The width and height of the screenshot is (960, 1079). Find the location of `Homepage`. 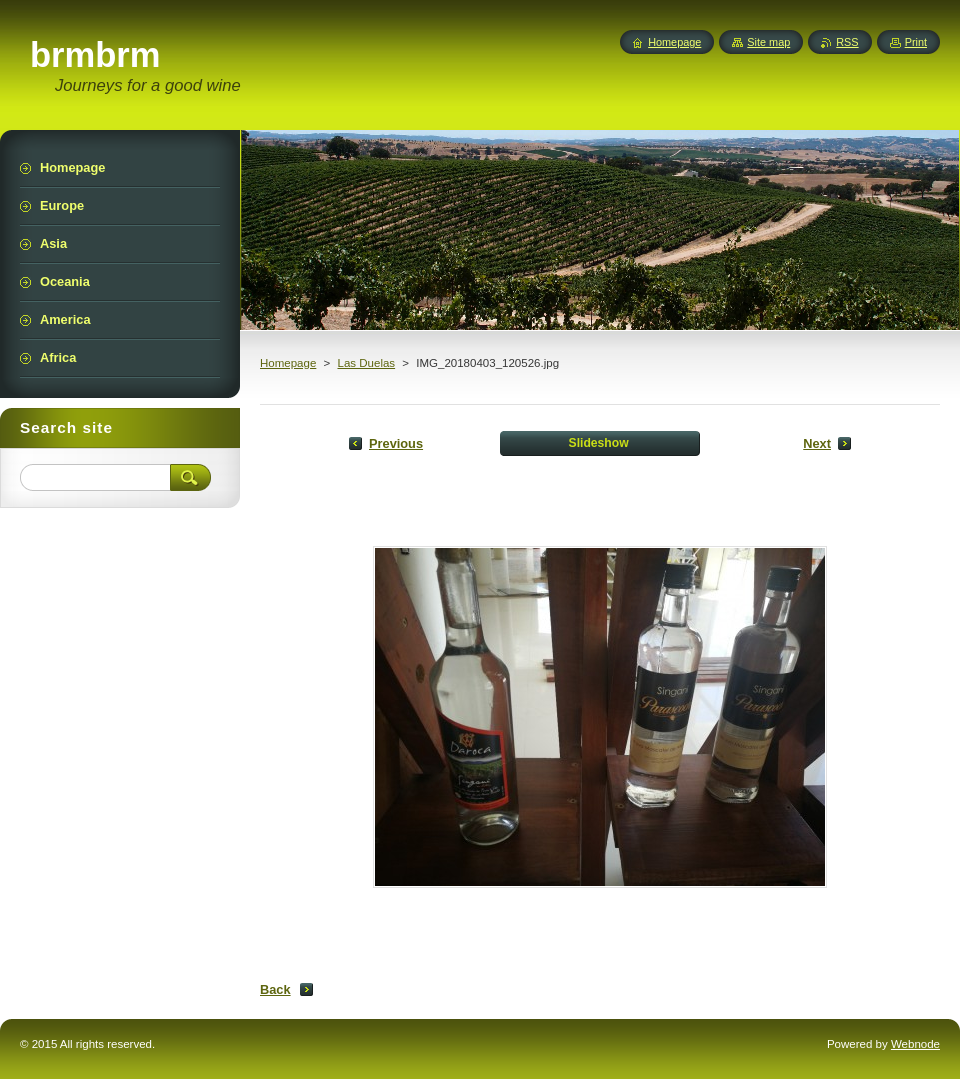

Homepage is located at coordinates (288, 363).